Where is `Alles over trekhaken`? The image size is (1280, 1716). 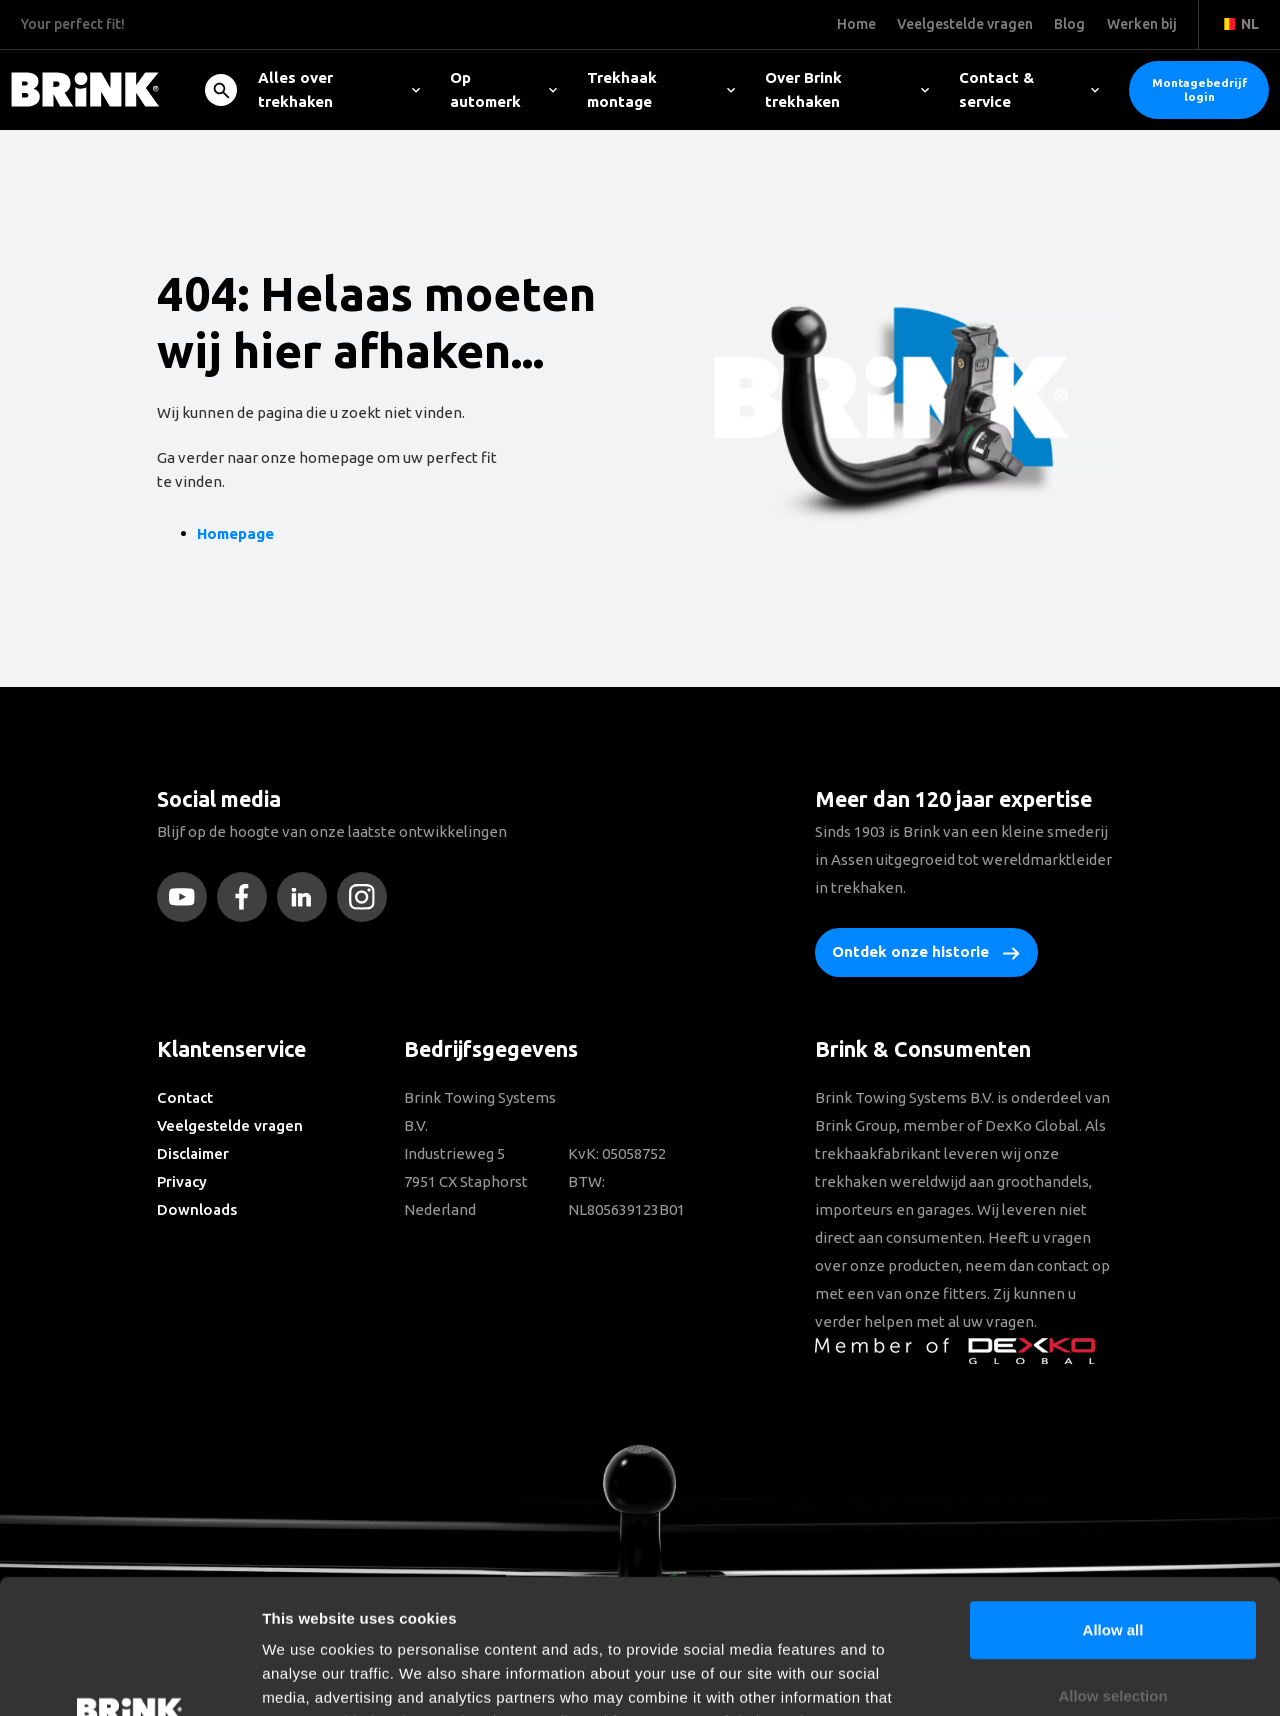
Alles over trekhaken is located at coordinates (339, 89).